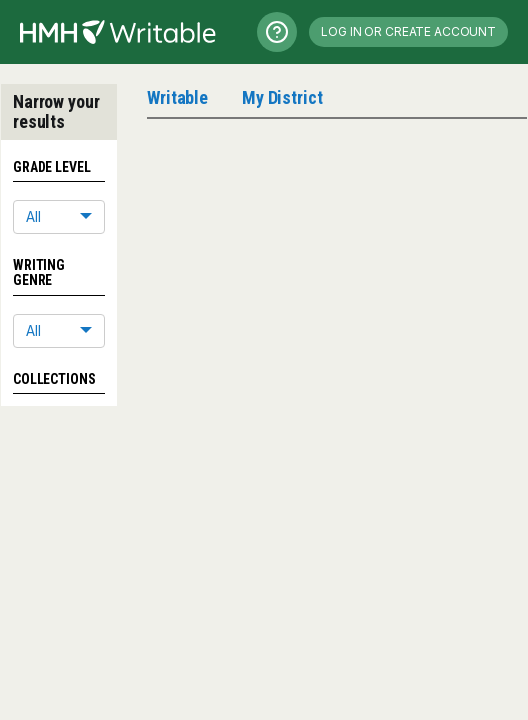 The height and width of the screenshot is (720, 528). What do you see at coordinates (282, 97) in the screenshot?
I see `My District [tab]` at bounding box center [282, 97].